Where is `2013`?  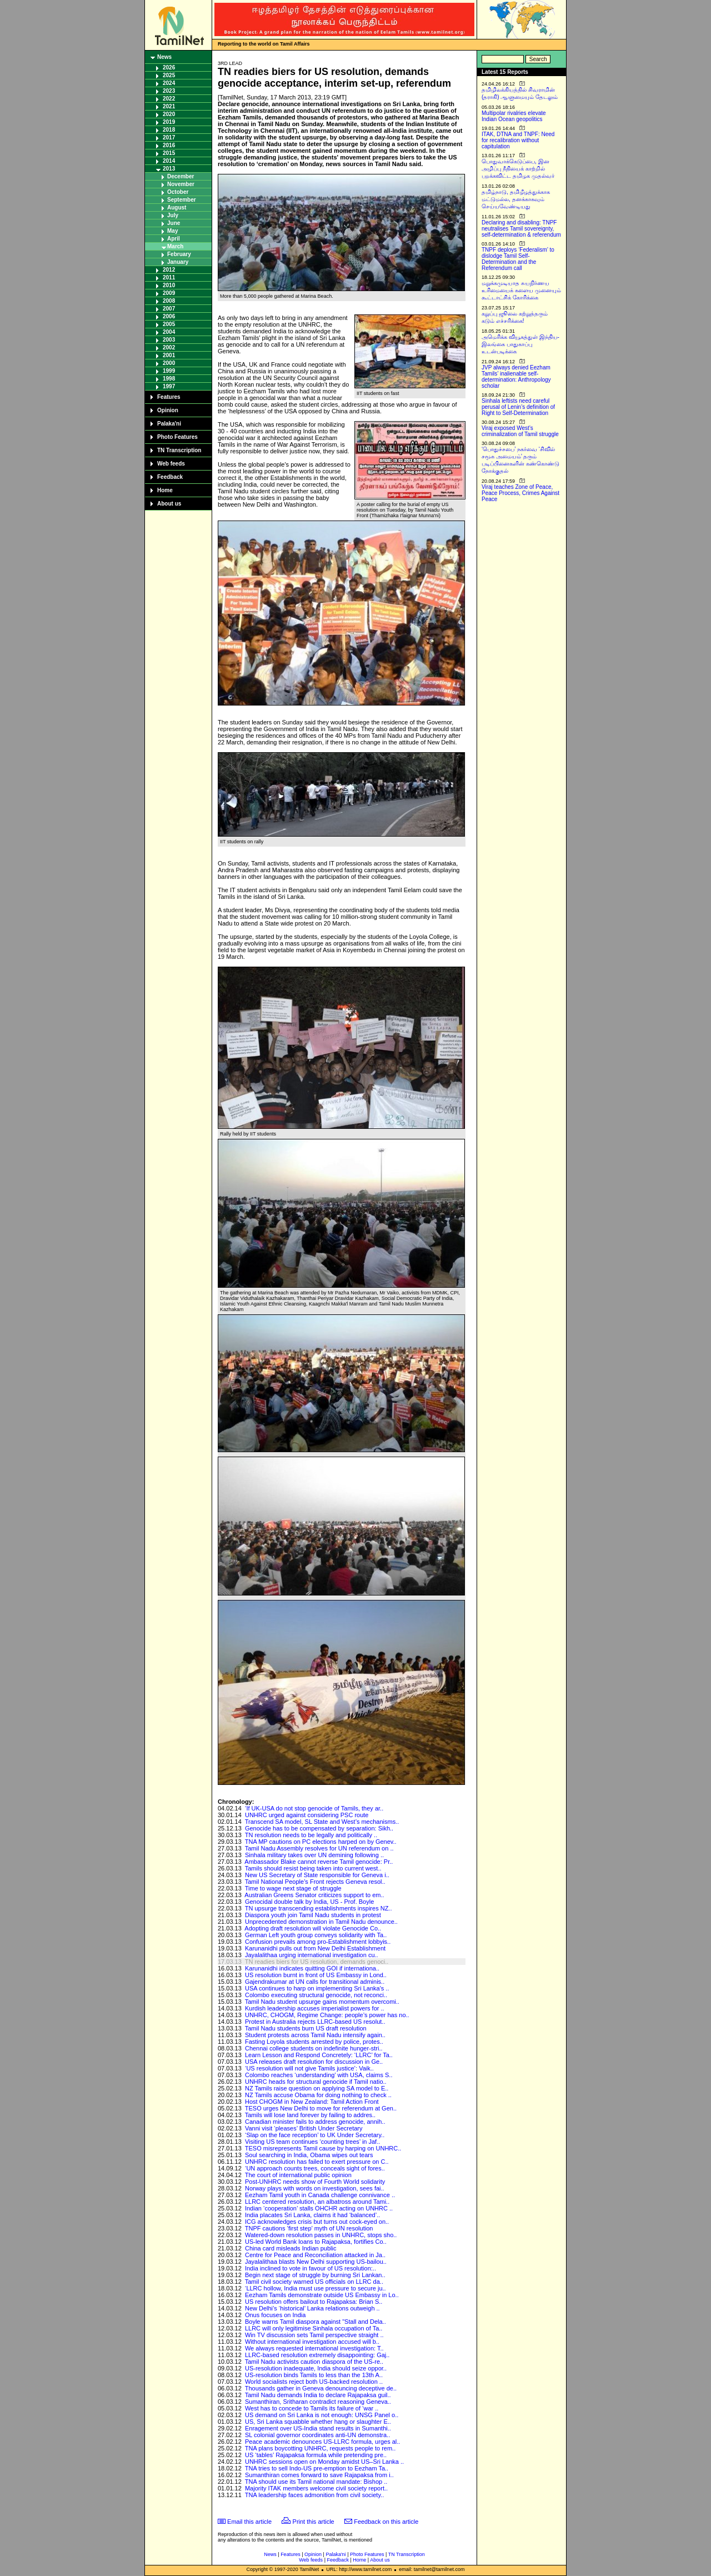
2013 is located at coordinates (169, 169).